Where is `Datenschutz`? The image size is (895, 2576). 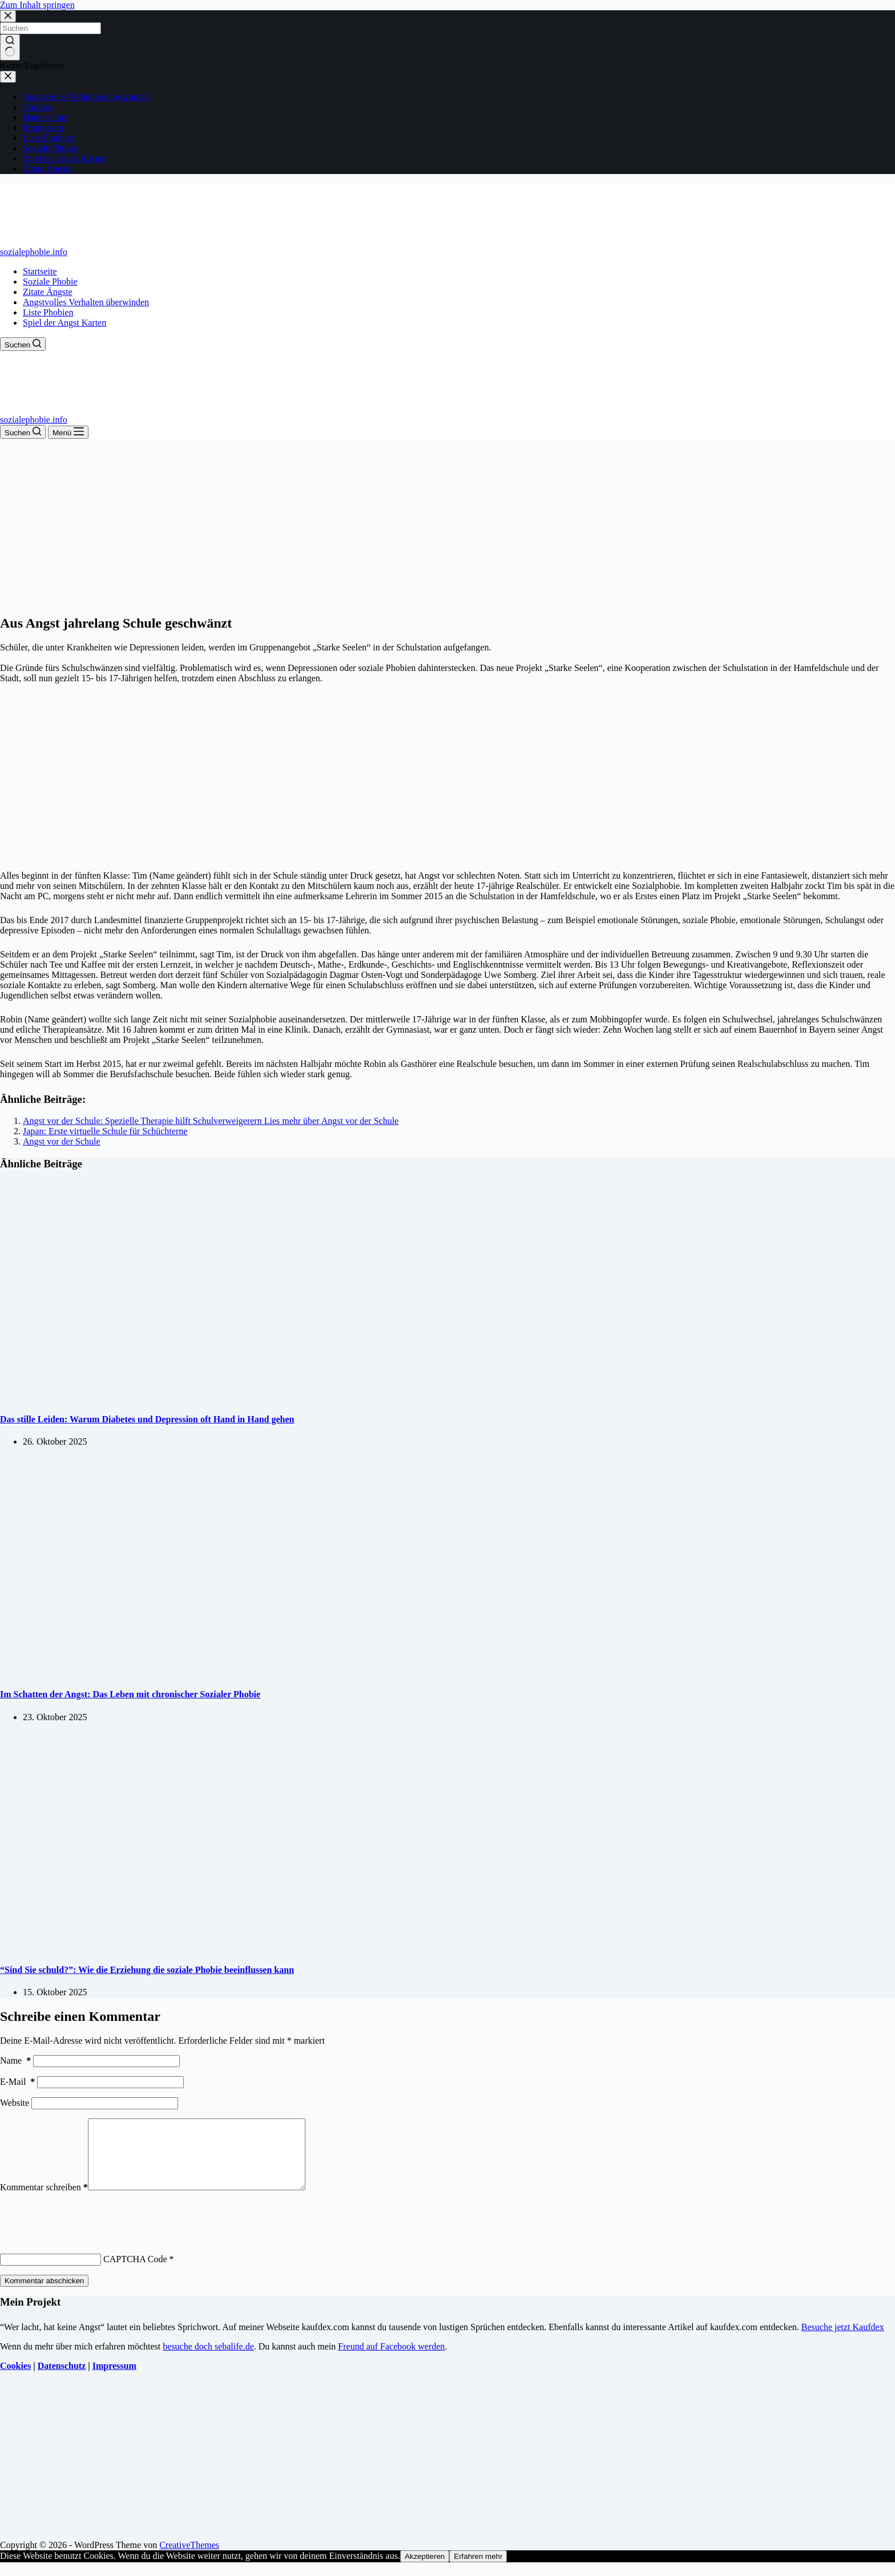
Datenschutz is located at coordinates (62, 2379).